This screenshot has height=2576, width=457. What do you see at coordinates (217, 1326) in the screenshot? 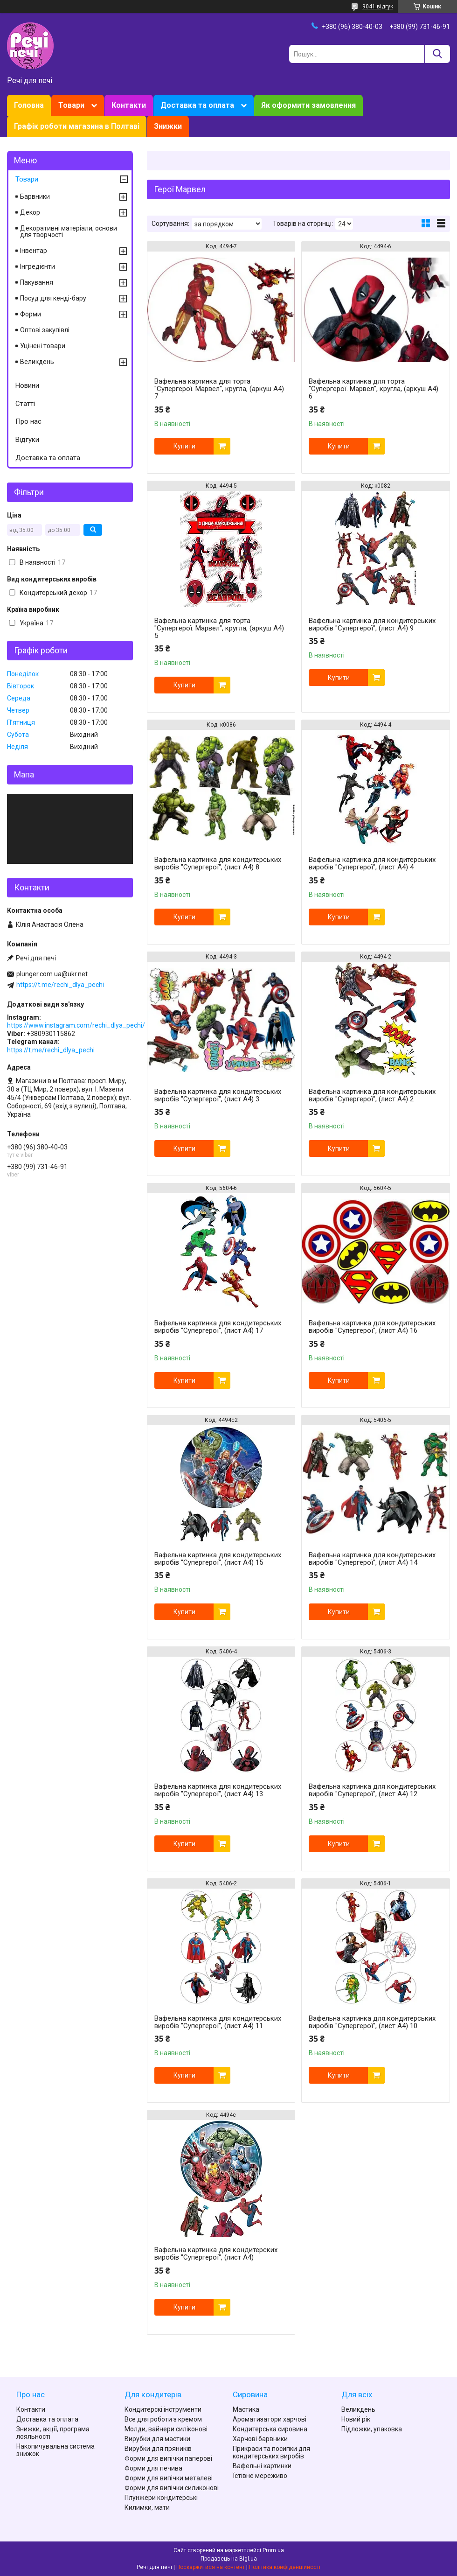
I see `Вафельна картинка для кондитерських виробів "Супергерої", (лист А4) 17` at bounding box center [217, 1326].